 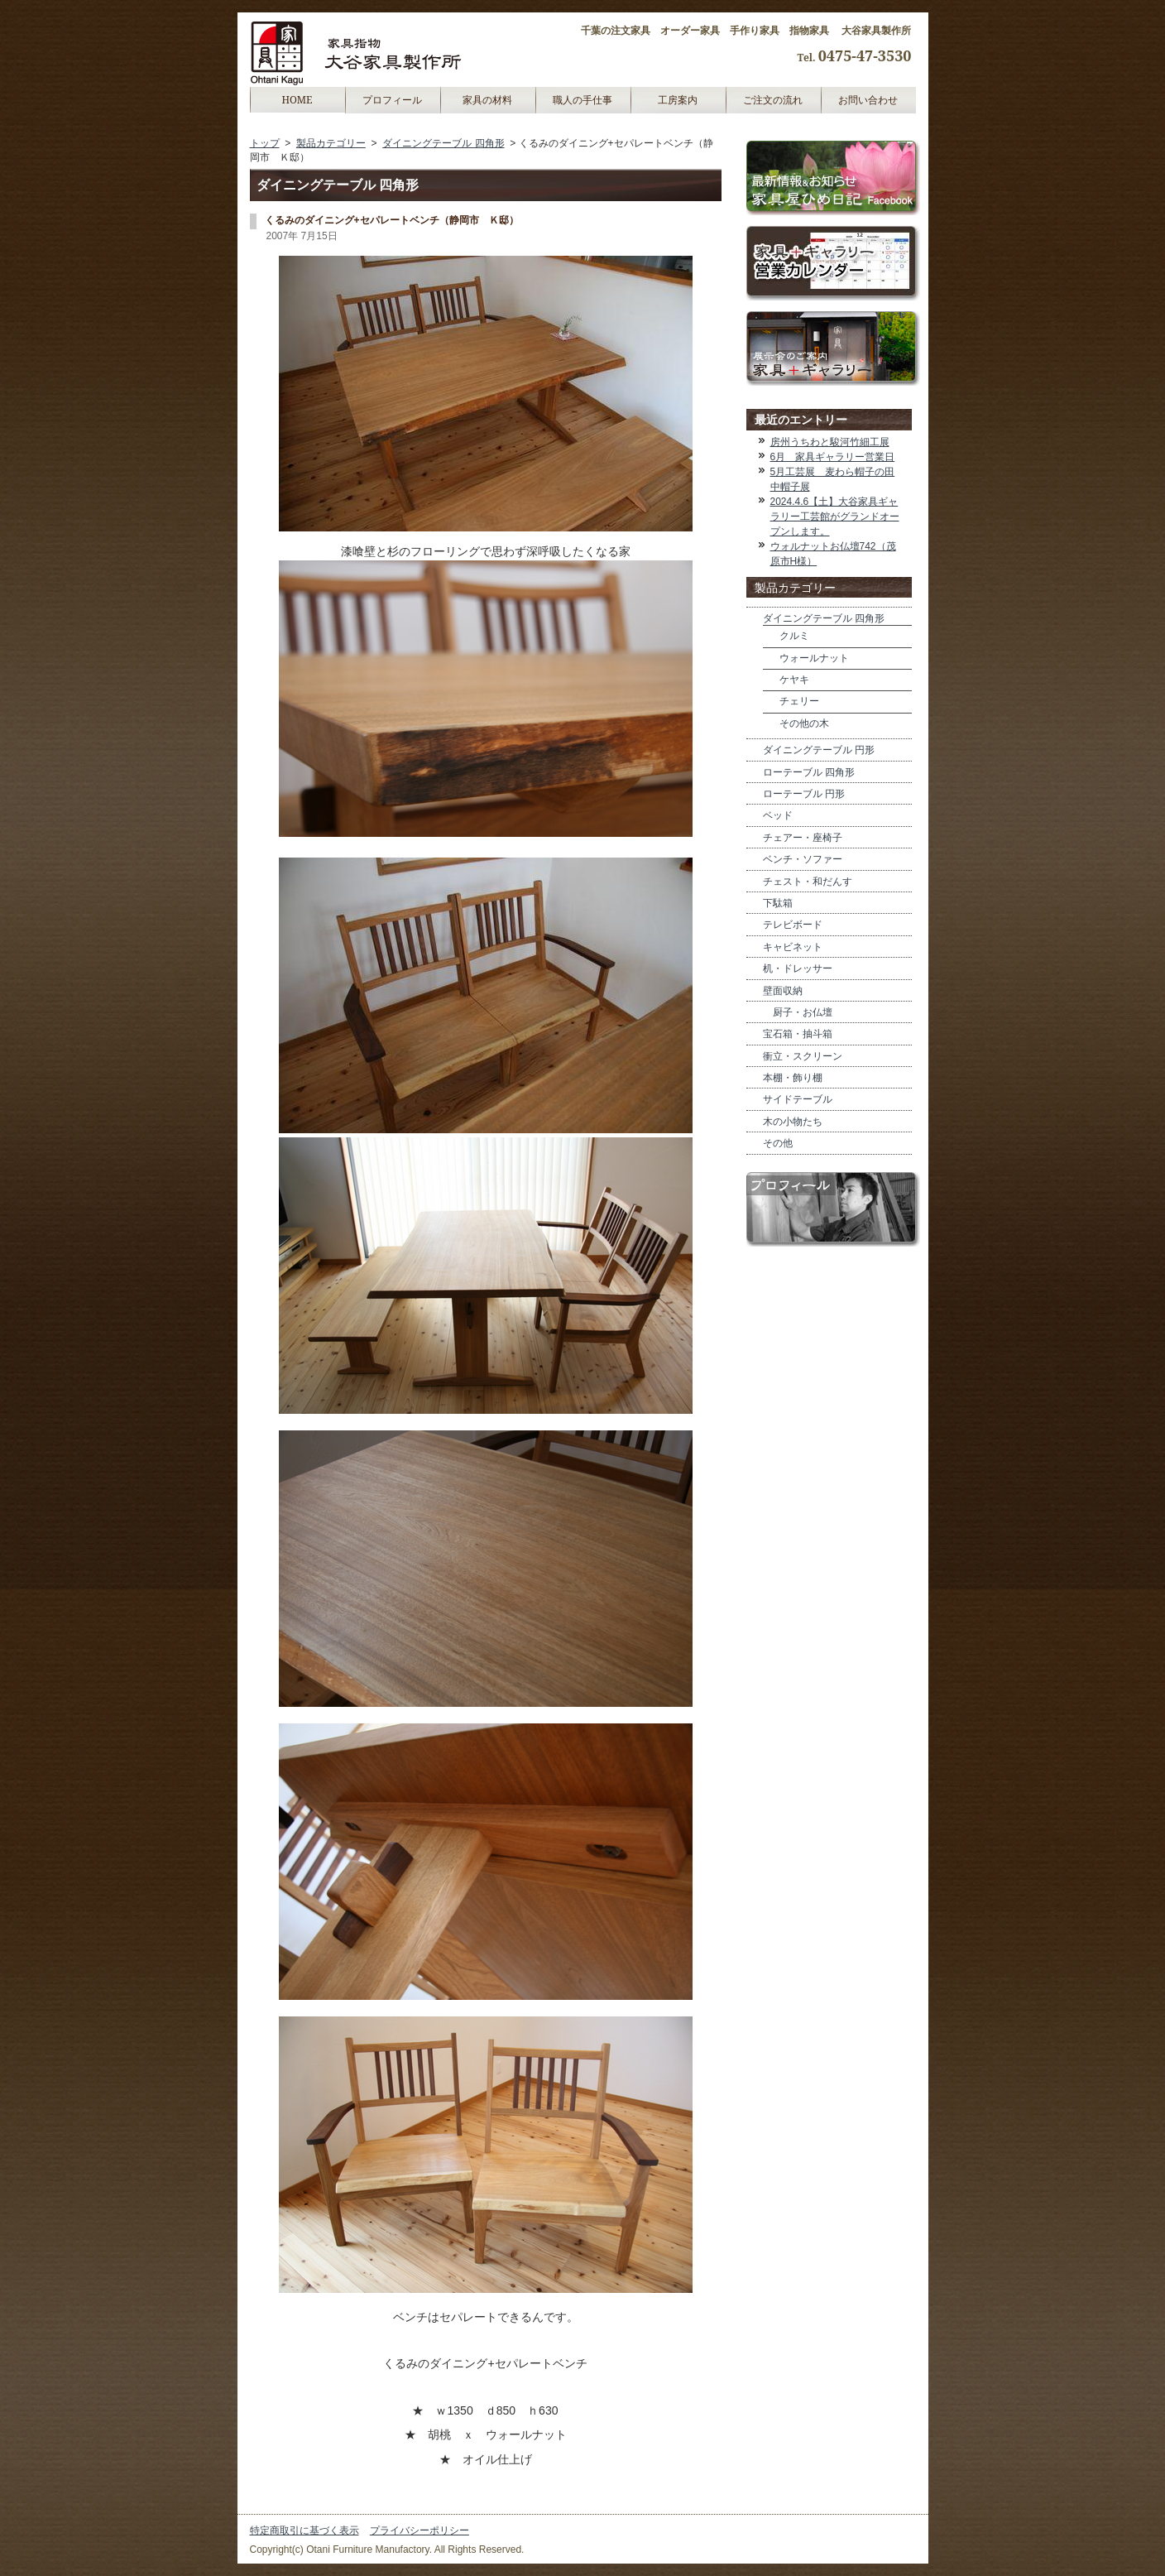 What do you see at coordinates (792, 1121) in the screenshot?
I see `木の小物たち` at bounding box center [792, 1121].